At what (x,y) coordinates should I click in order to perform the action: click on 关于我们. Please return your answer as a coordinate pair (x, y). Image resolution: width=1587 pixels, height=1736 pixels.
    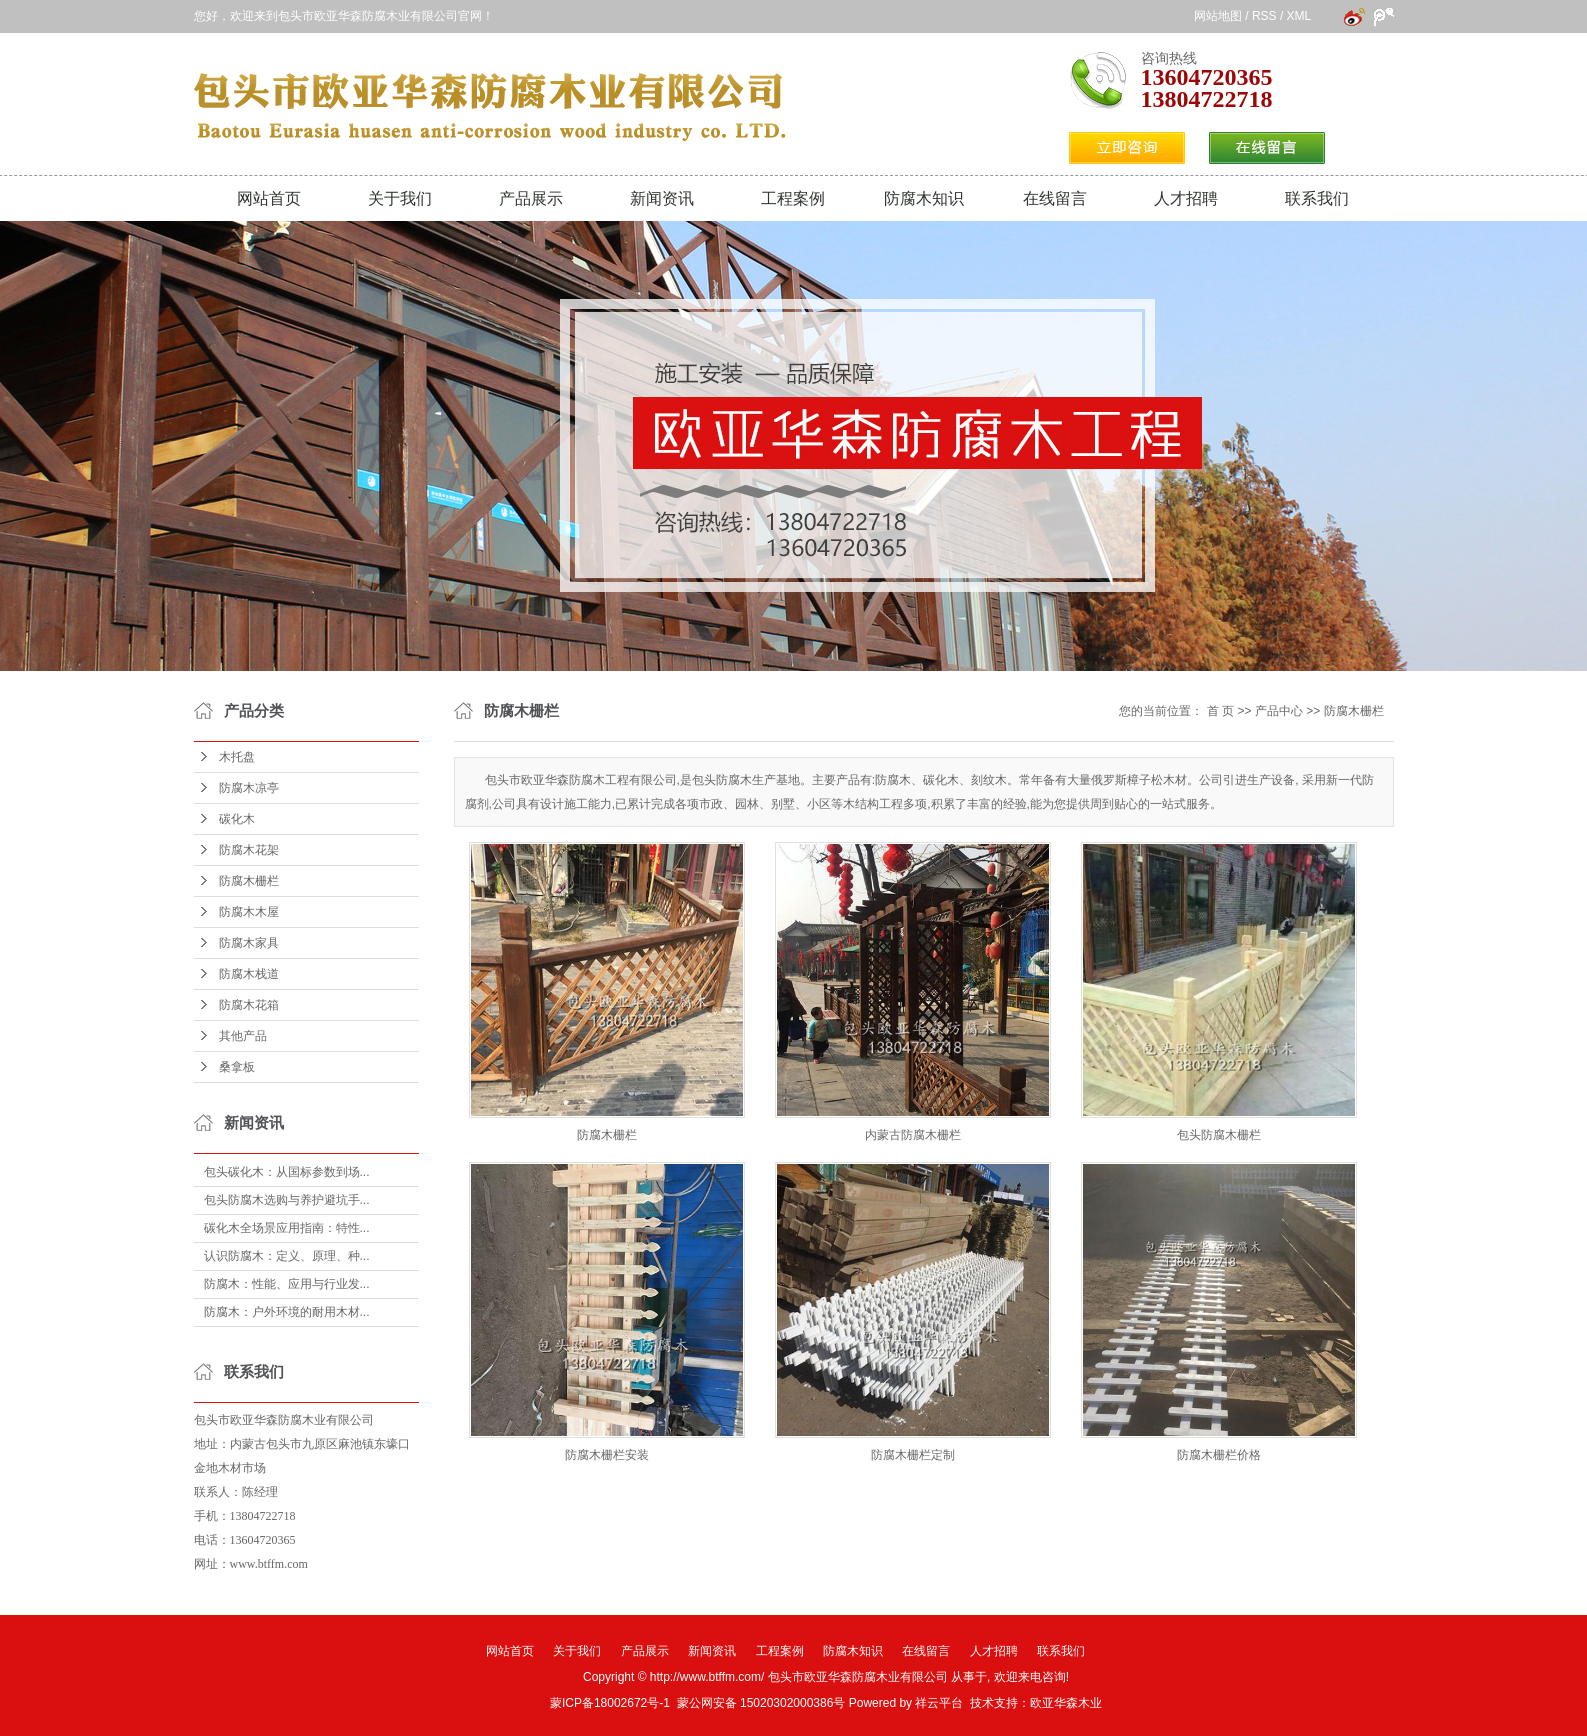
    Looking at the image, I should click on (400, 198).